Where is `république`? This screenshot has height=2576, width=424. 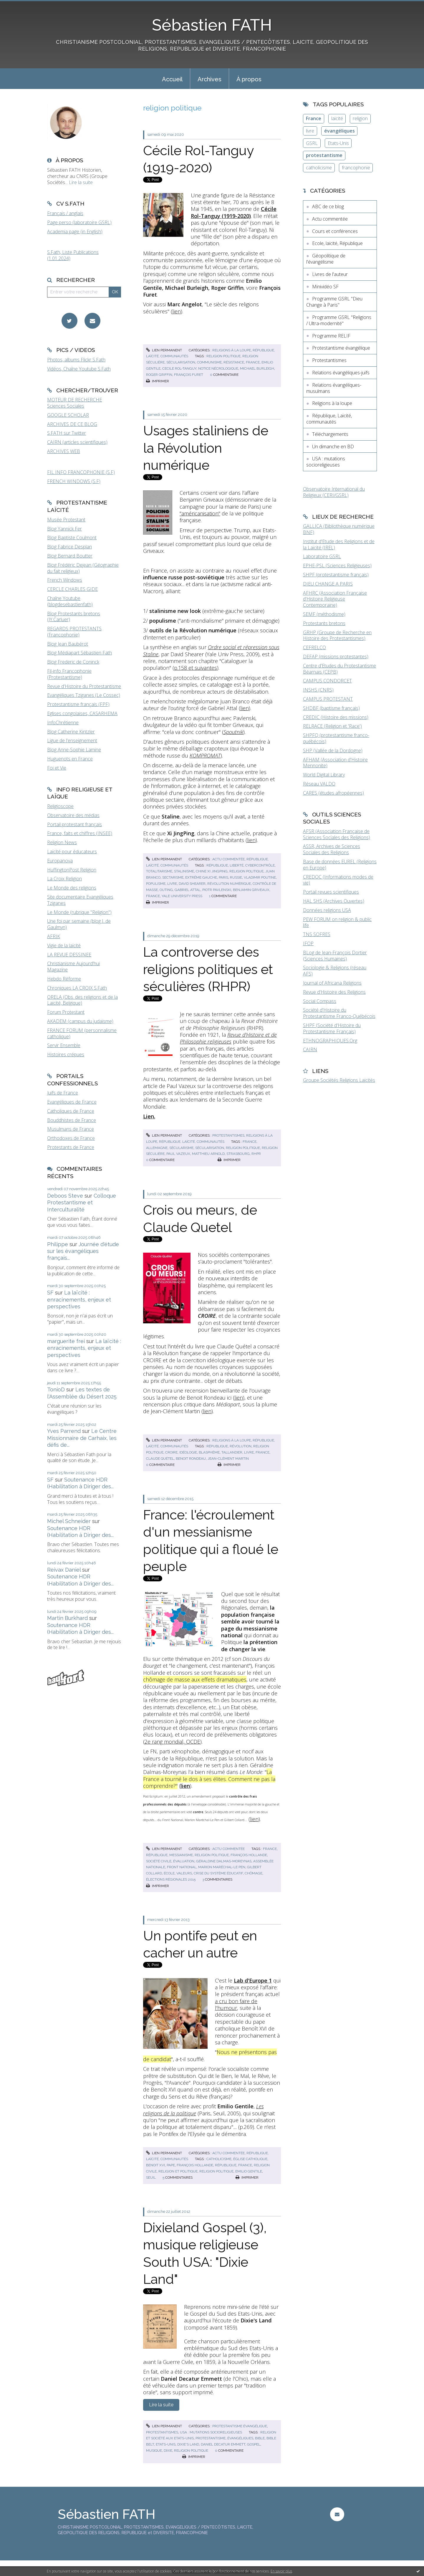
république is located at coordinates (217, 865).